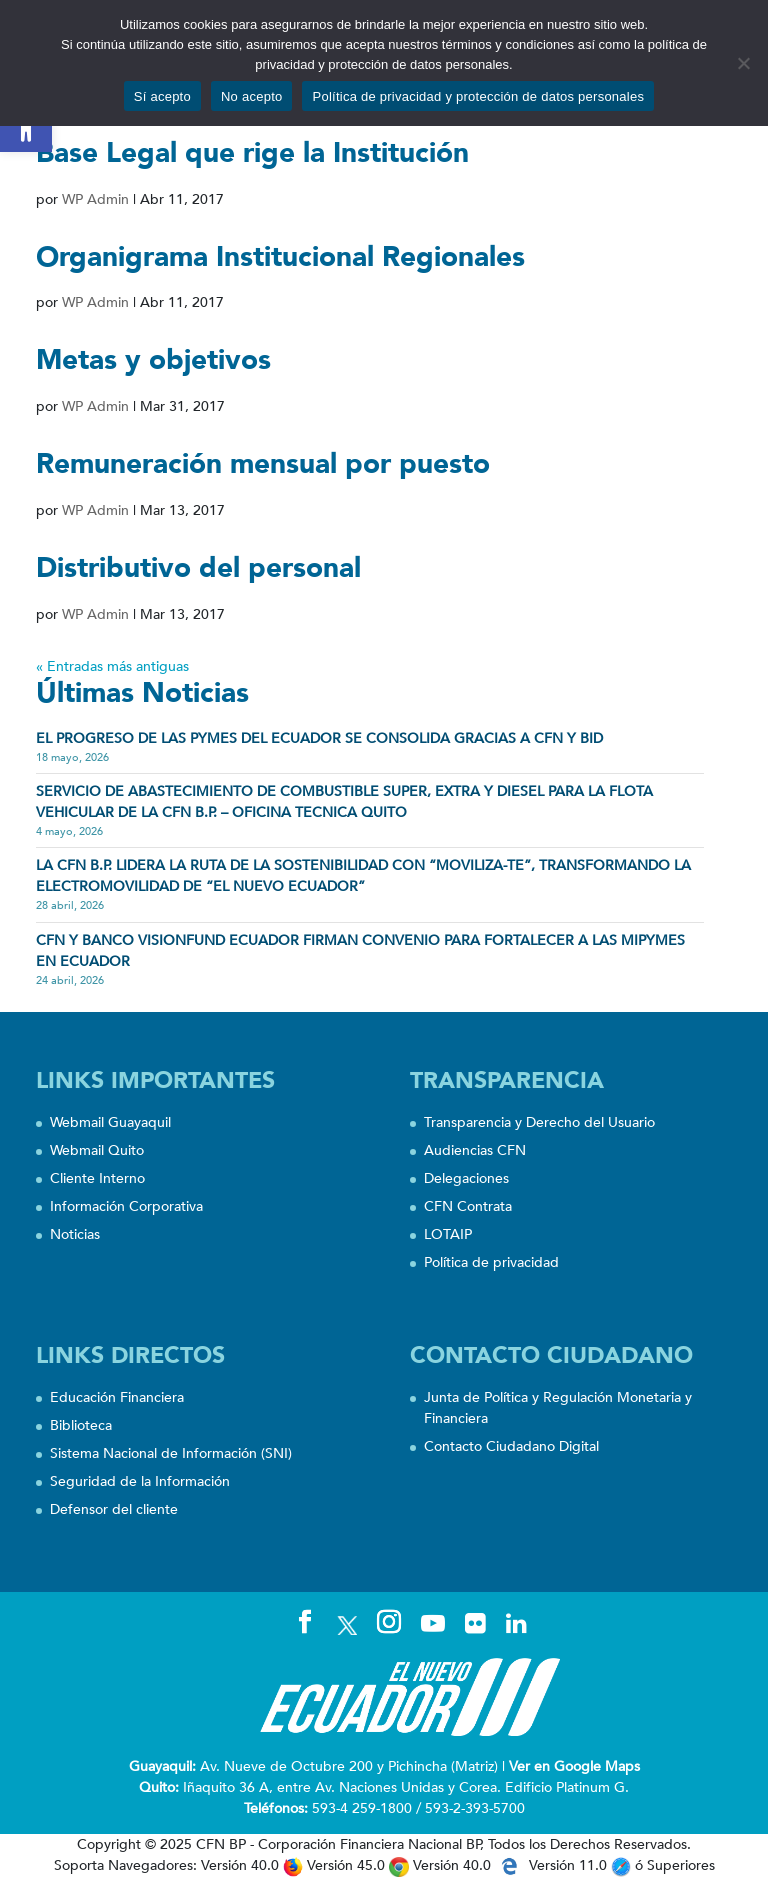  What do you see at coordinates (448, 1234) in the screenshot?
I see `LOTAIP` at bounding box center [448, 1234].